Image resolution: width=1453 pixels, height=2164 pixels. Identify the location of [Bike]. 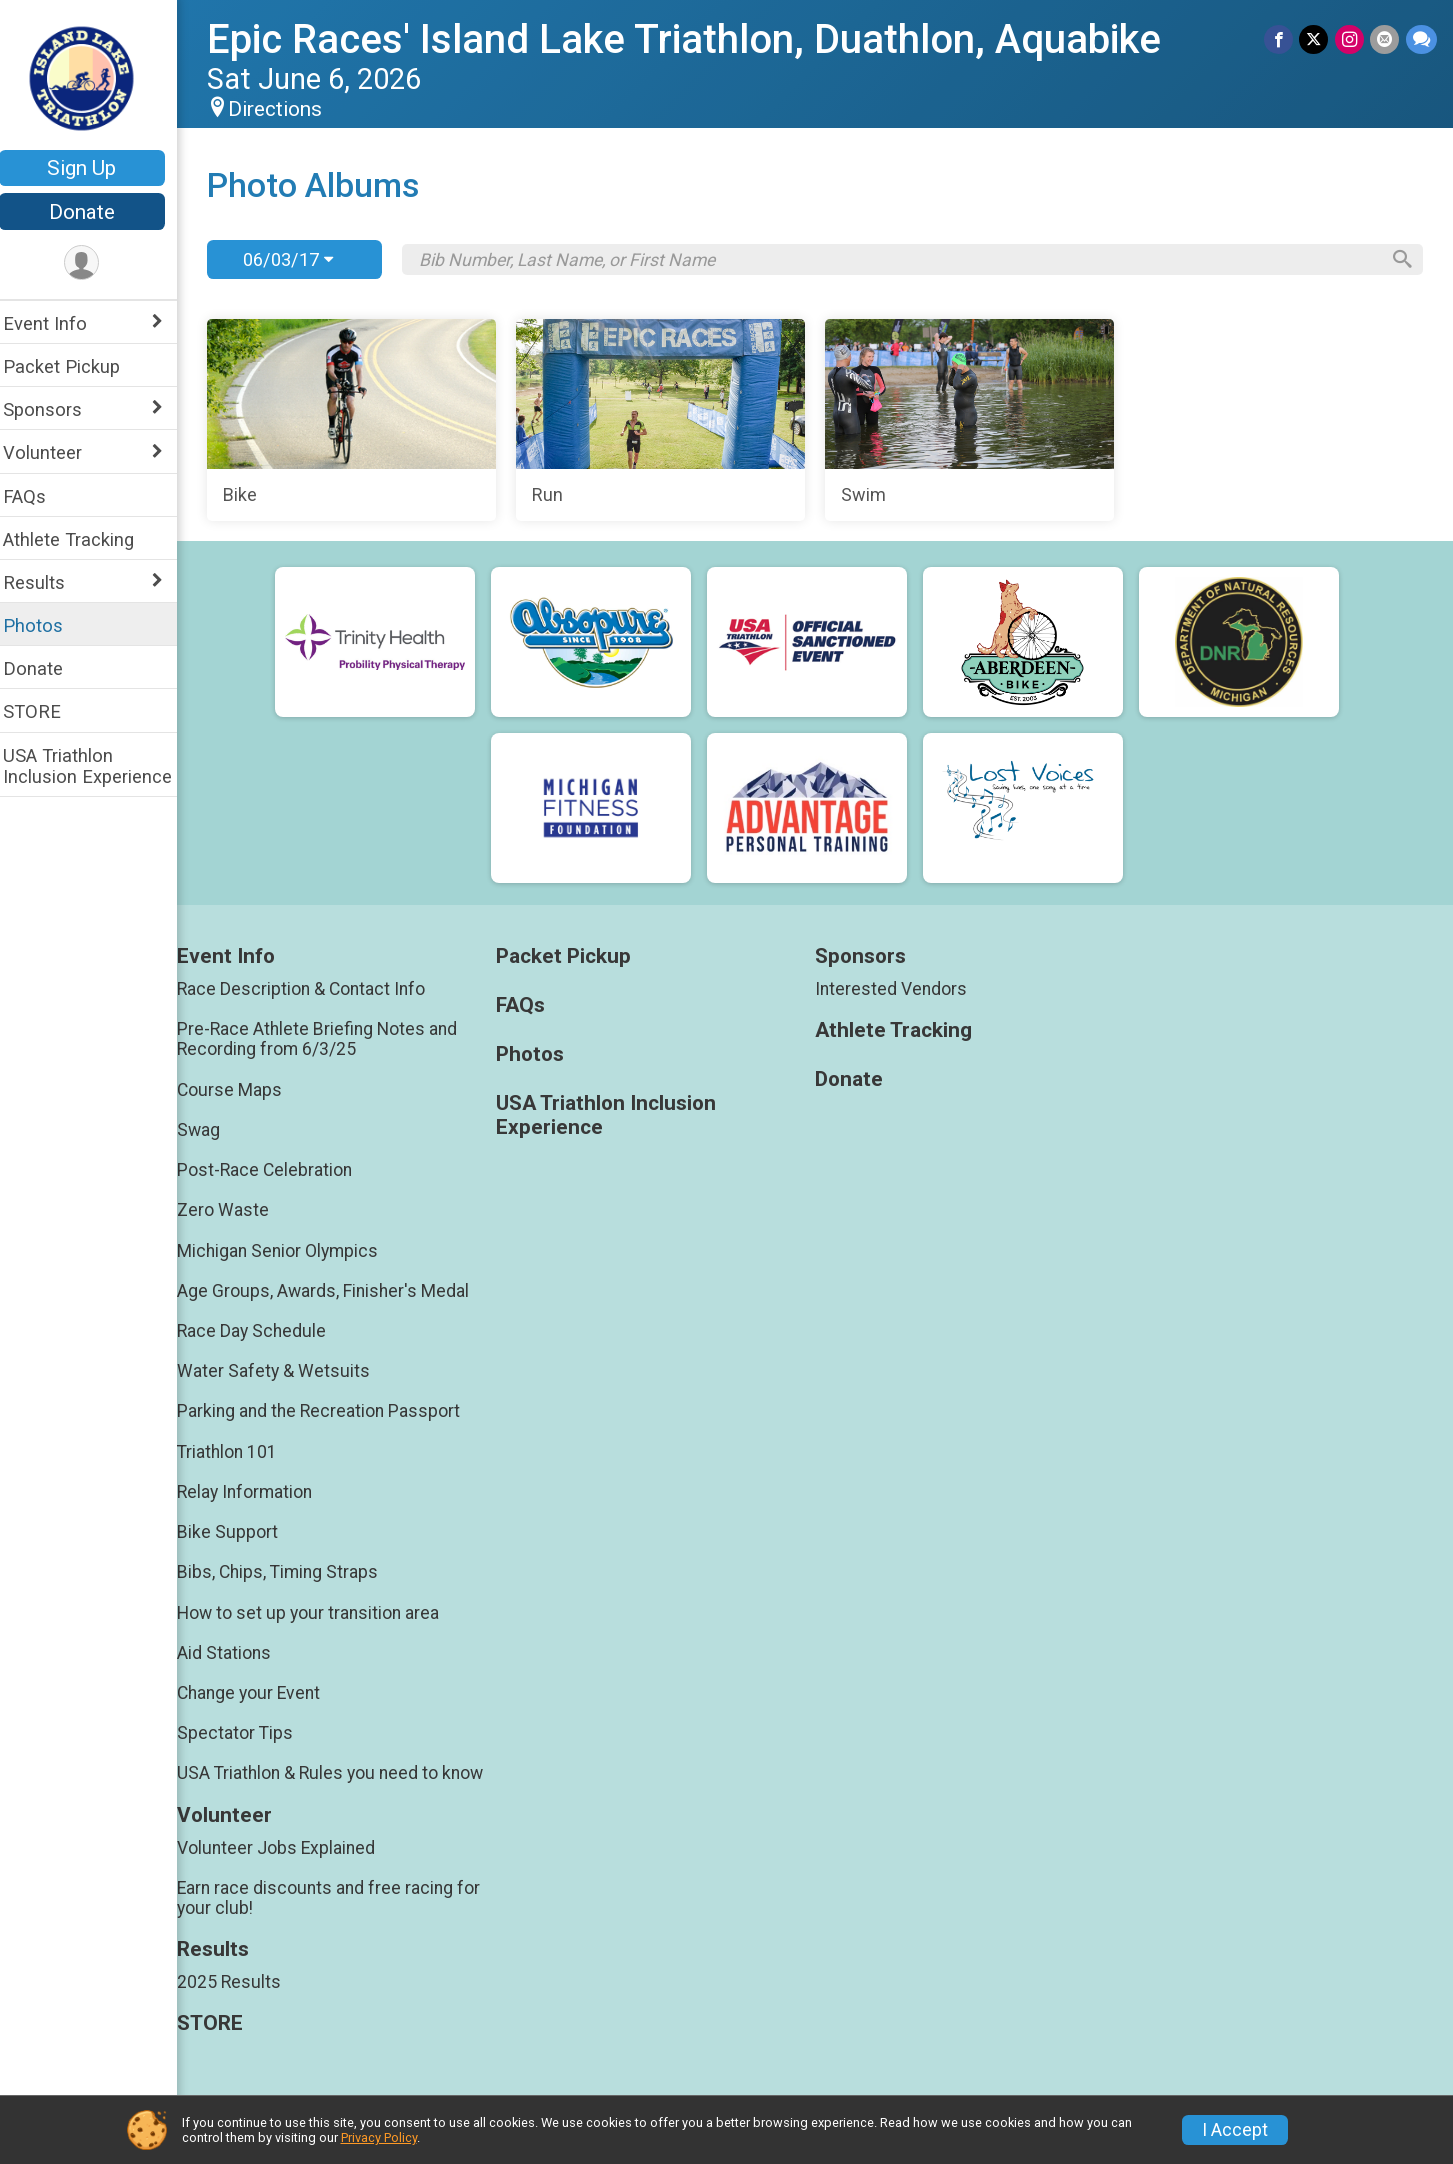
(363, 420).